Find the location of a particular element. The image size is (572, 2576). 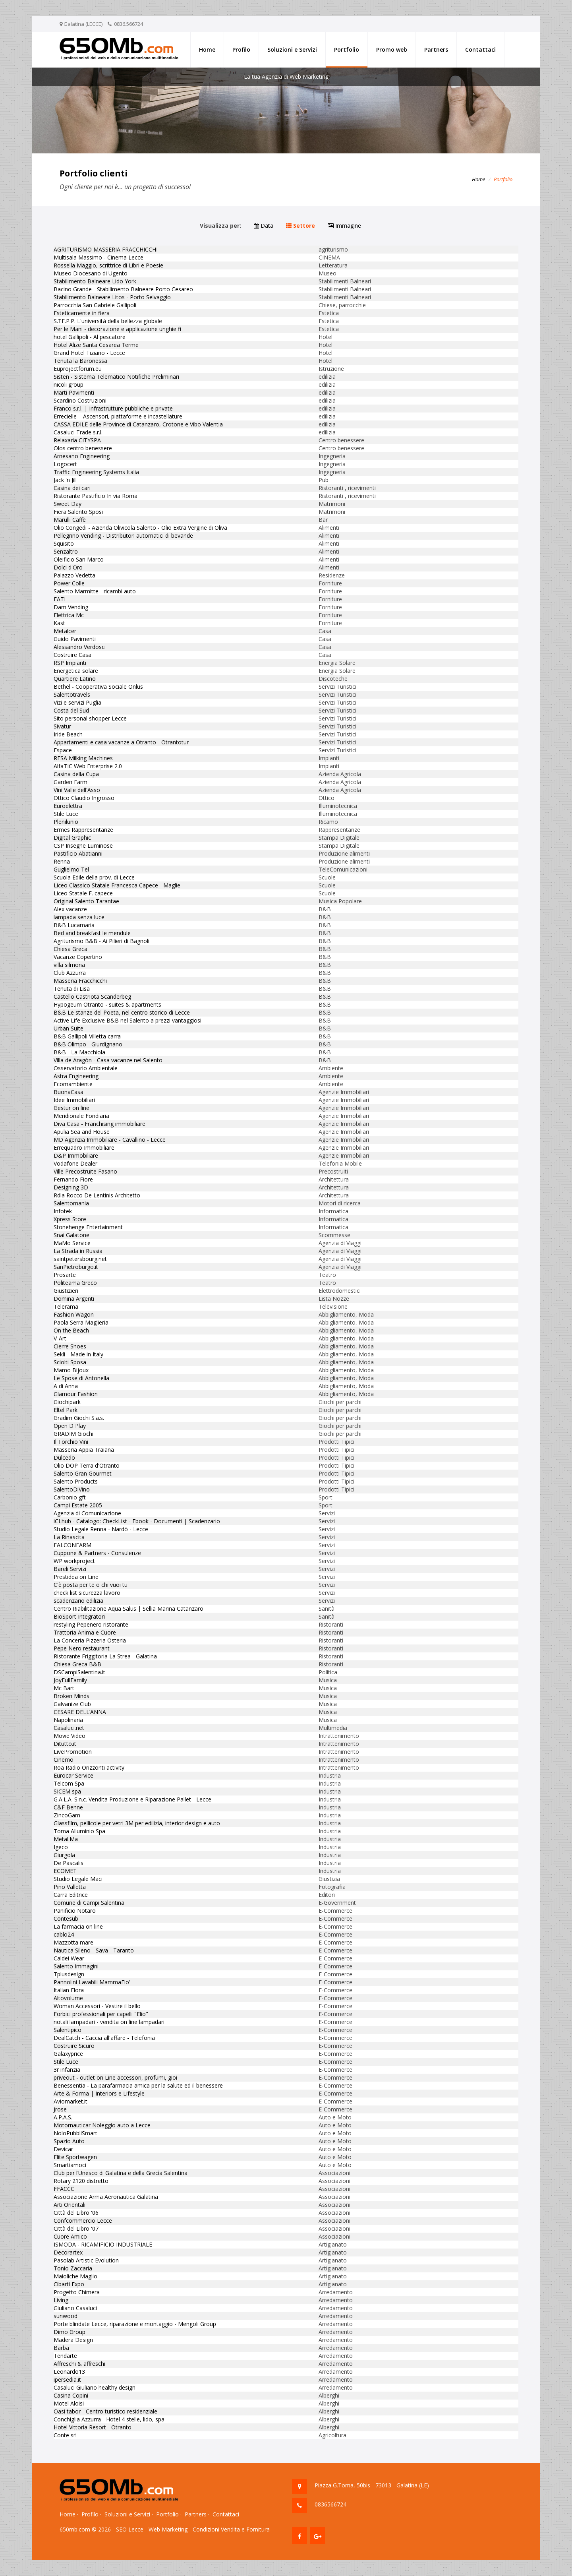

Decorartex is located at coordinates (68, 2252).